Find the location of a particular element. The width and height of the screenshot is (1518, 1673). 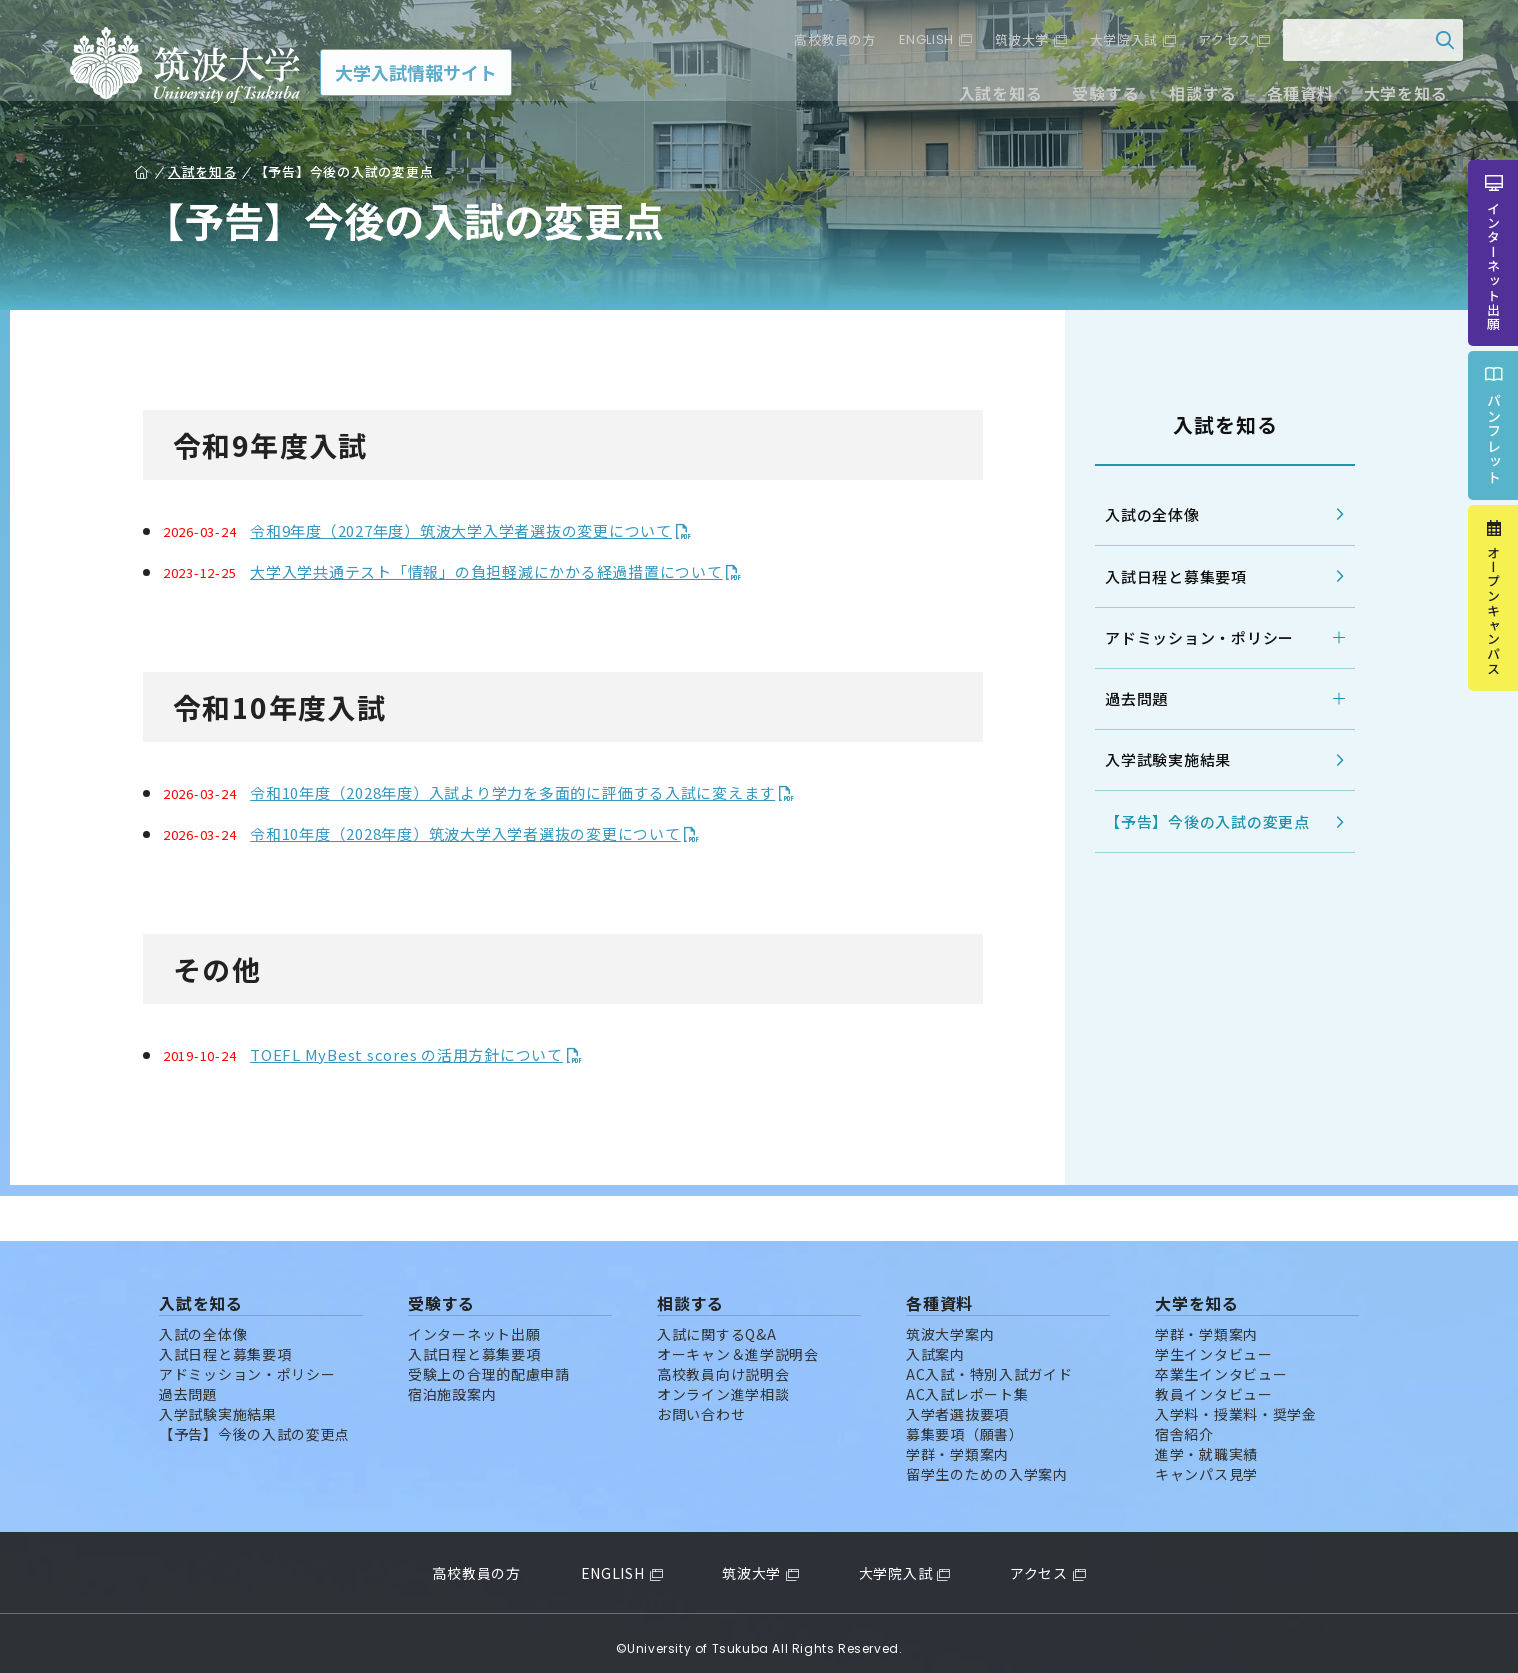

入学料・授業料・奨学金 is located at coordinates (1236, 1403).